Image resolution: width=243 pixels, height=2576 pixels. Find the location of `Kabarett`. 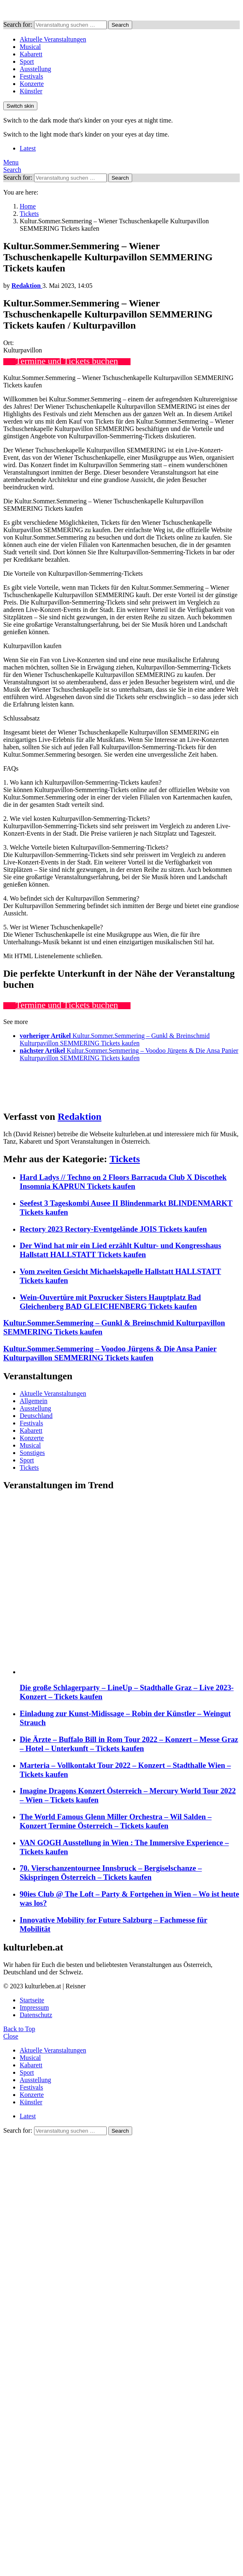

Kabarett is located at coordinates (31, 54).